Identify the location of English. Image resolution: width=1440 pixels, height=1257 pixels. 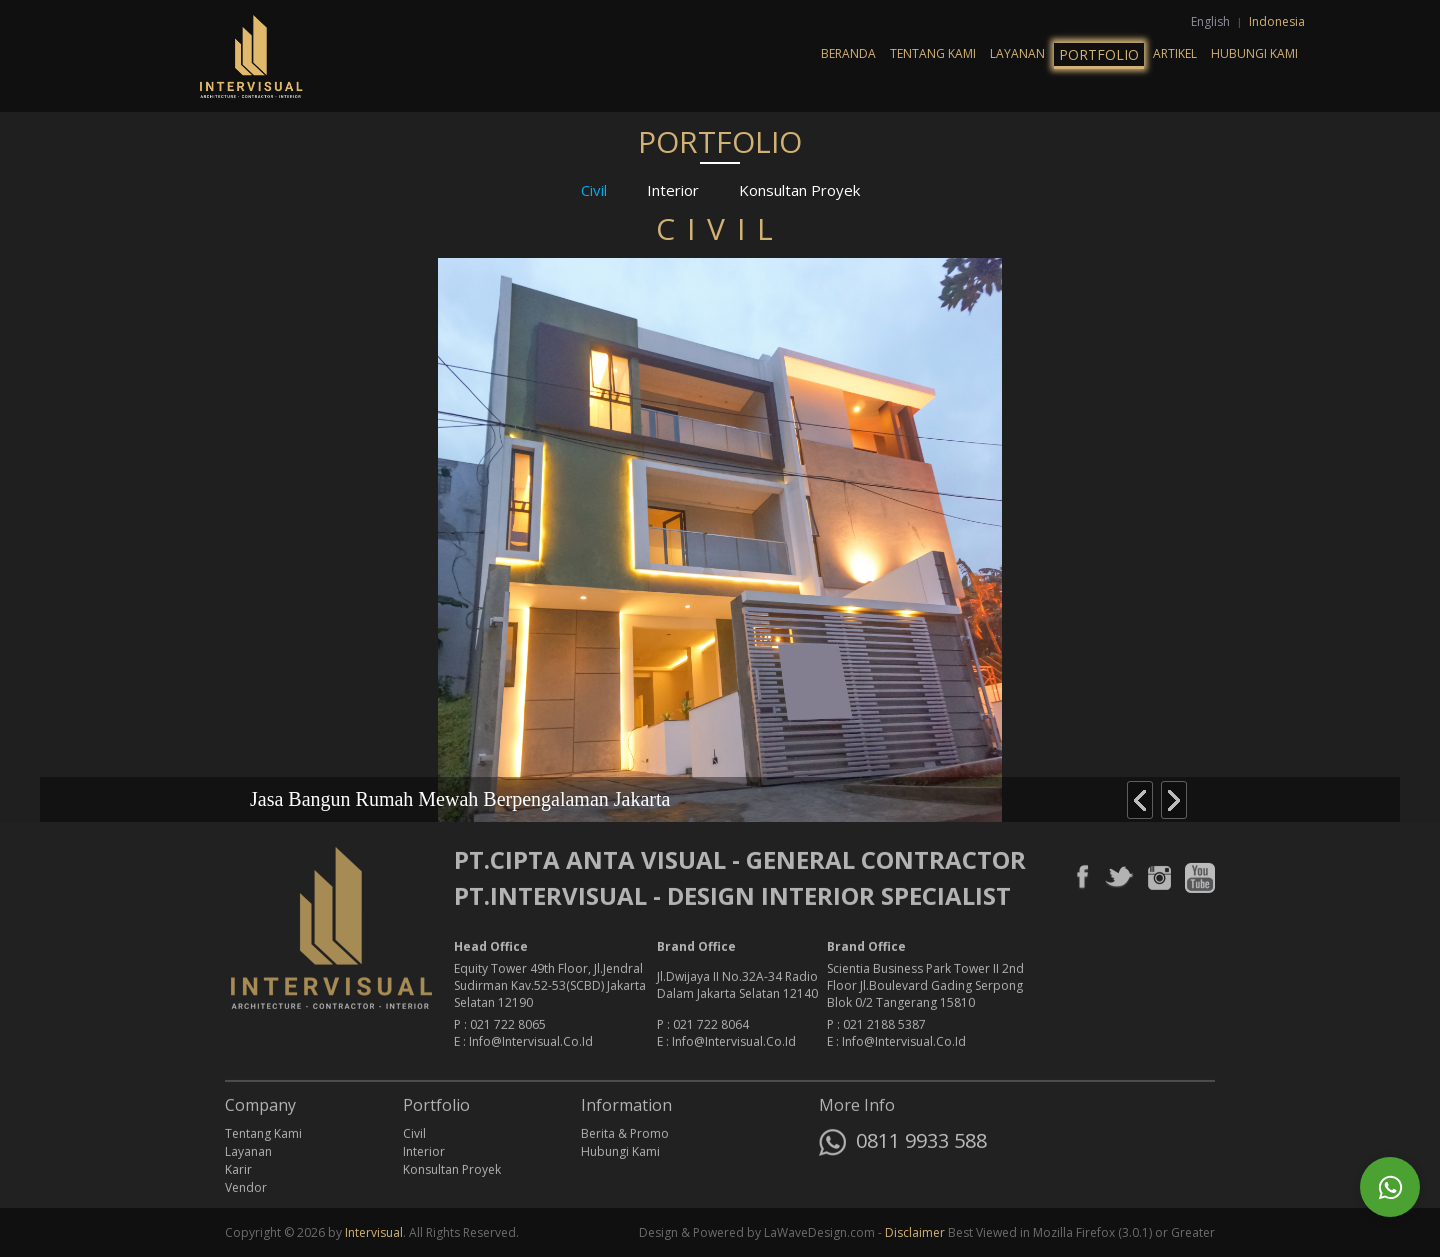
(1212, 21).